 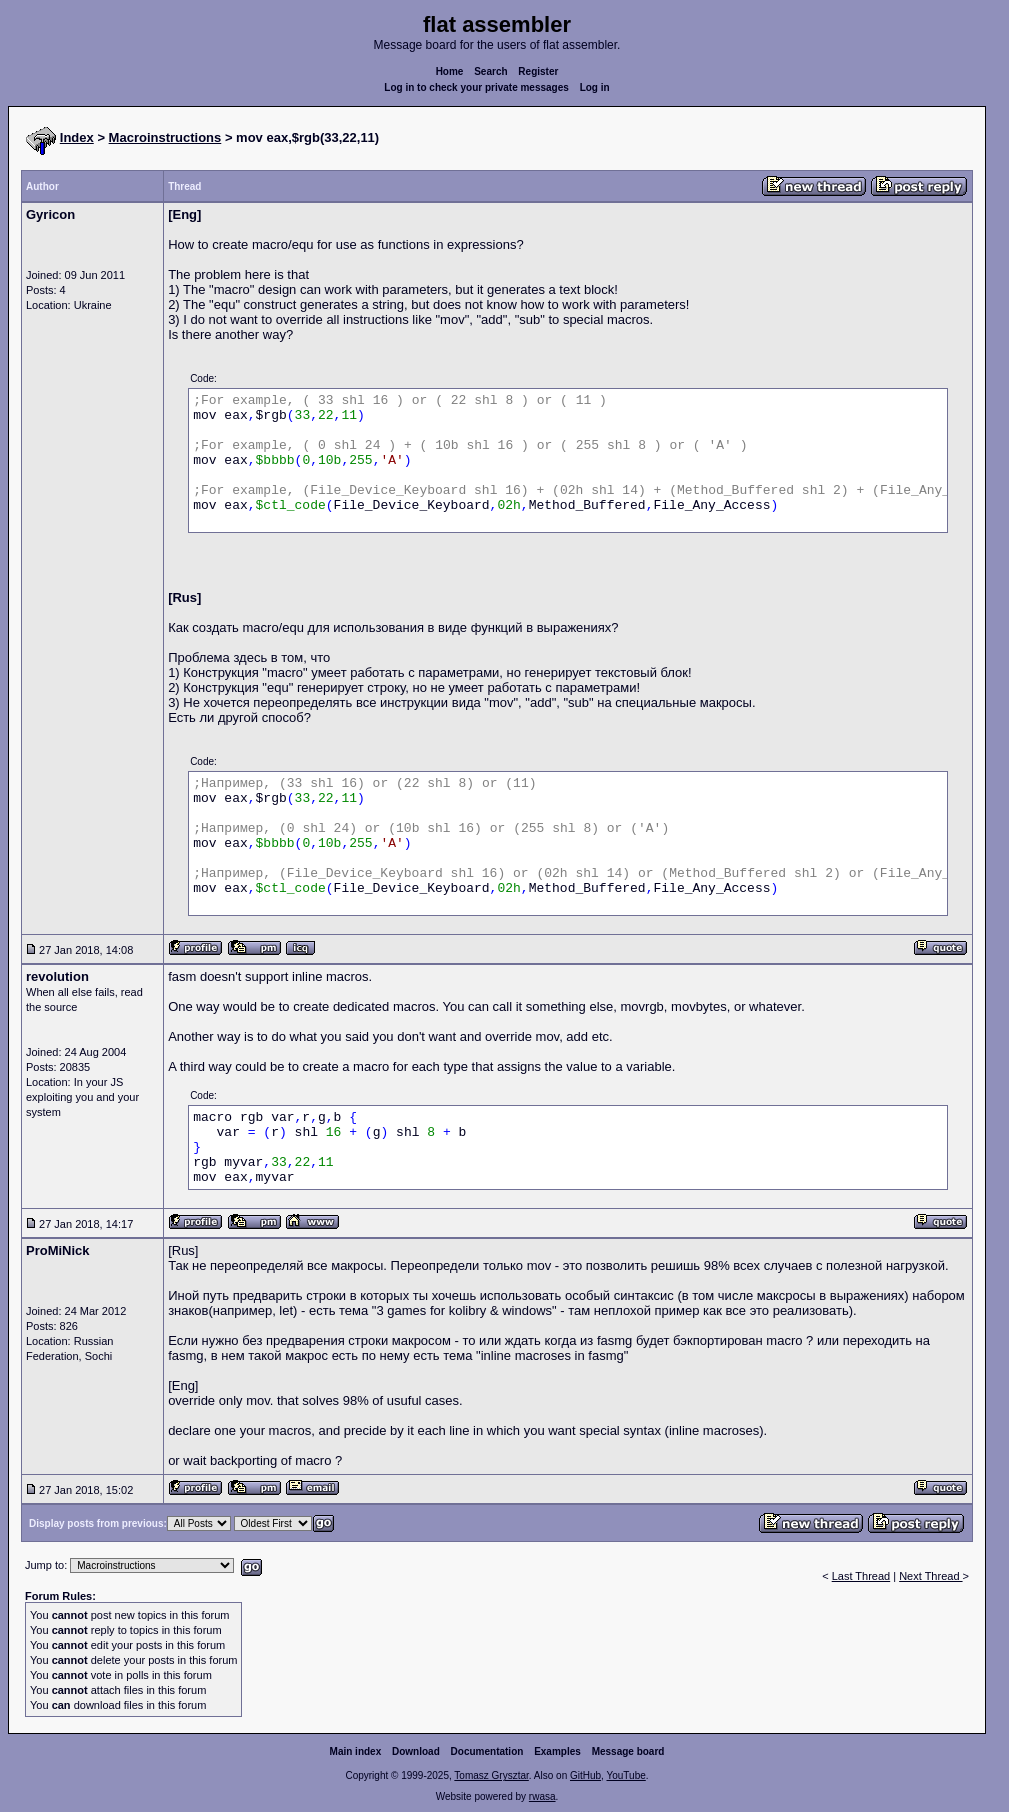 I want to click on Documentation, so click(x=487, y=1751).